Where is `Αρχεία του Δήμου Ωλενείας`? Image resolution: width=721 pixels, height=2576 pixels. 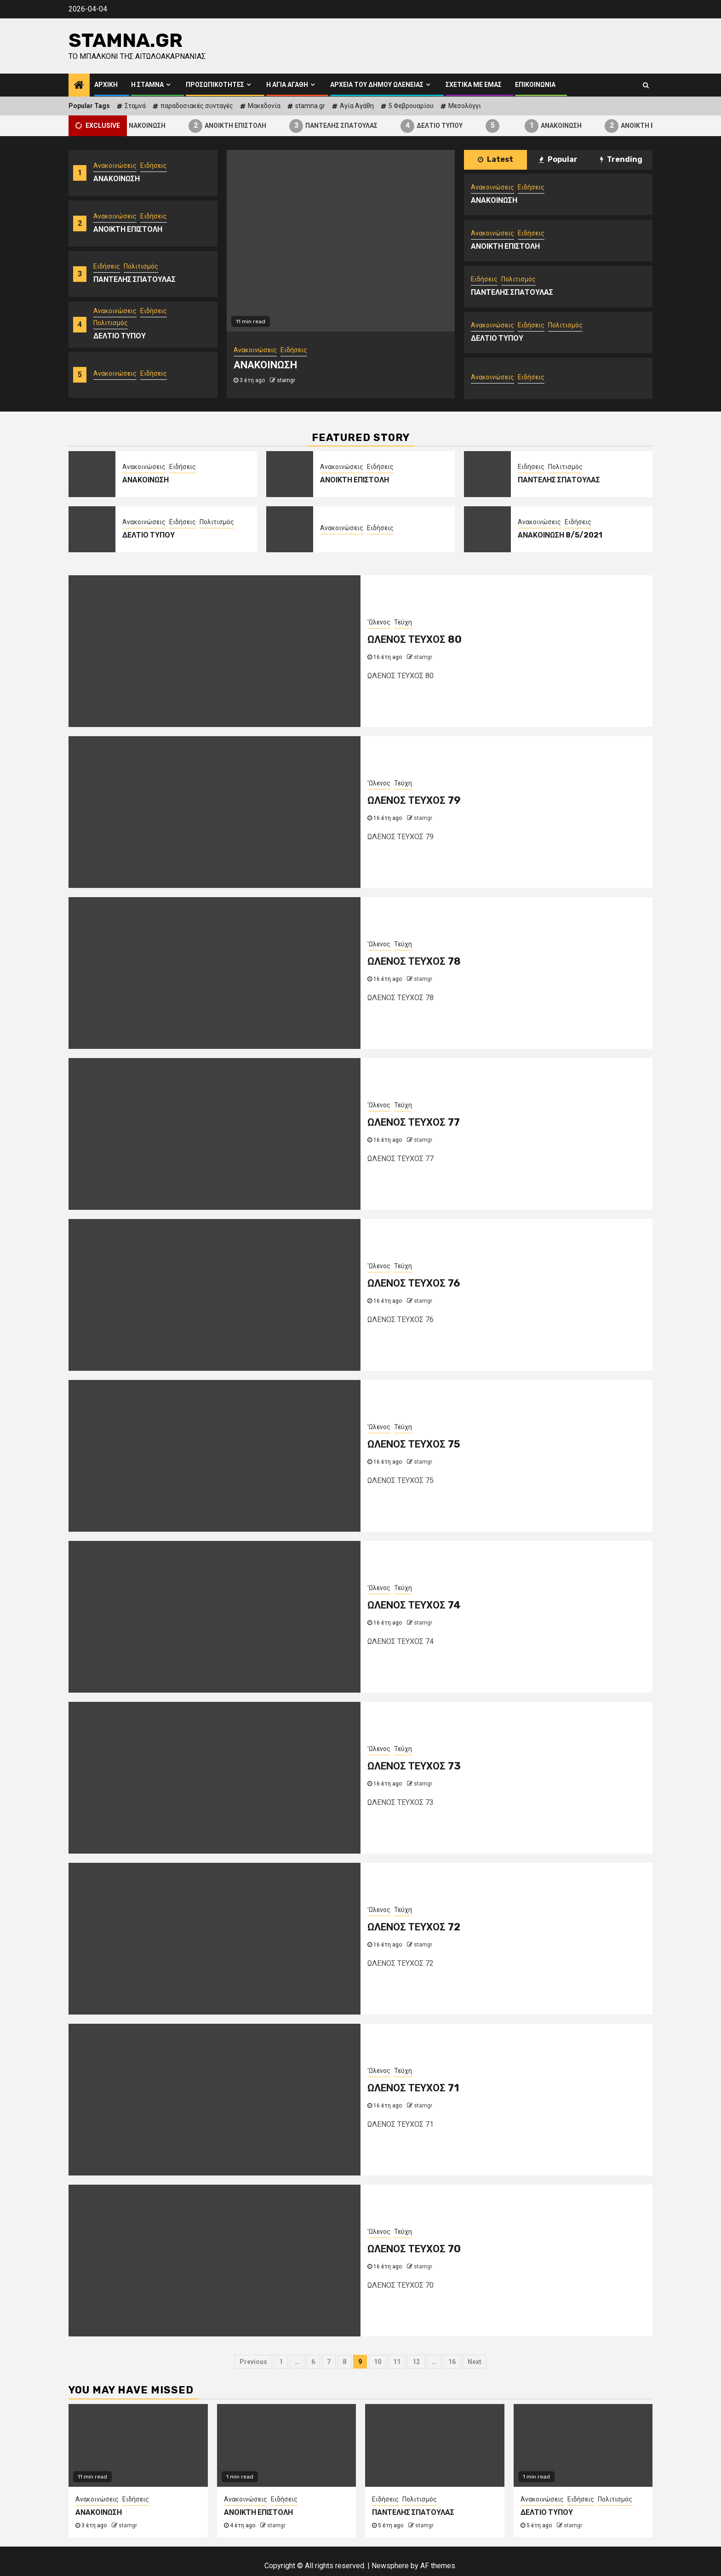 Αρχεία του Δήμου Ωλενείας is located at coordinates (376, 85).